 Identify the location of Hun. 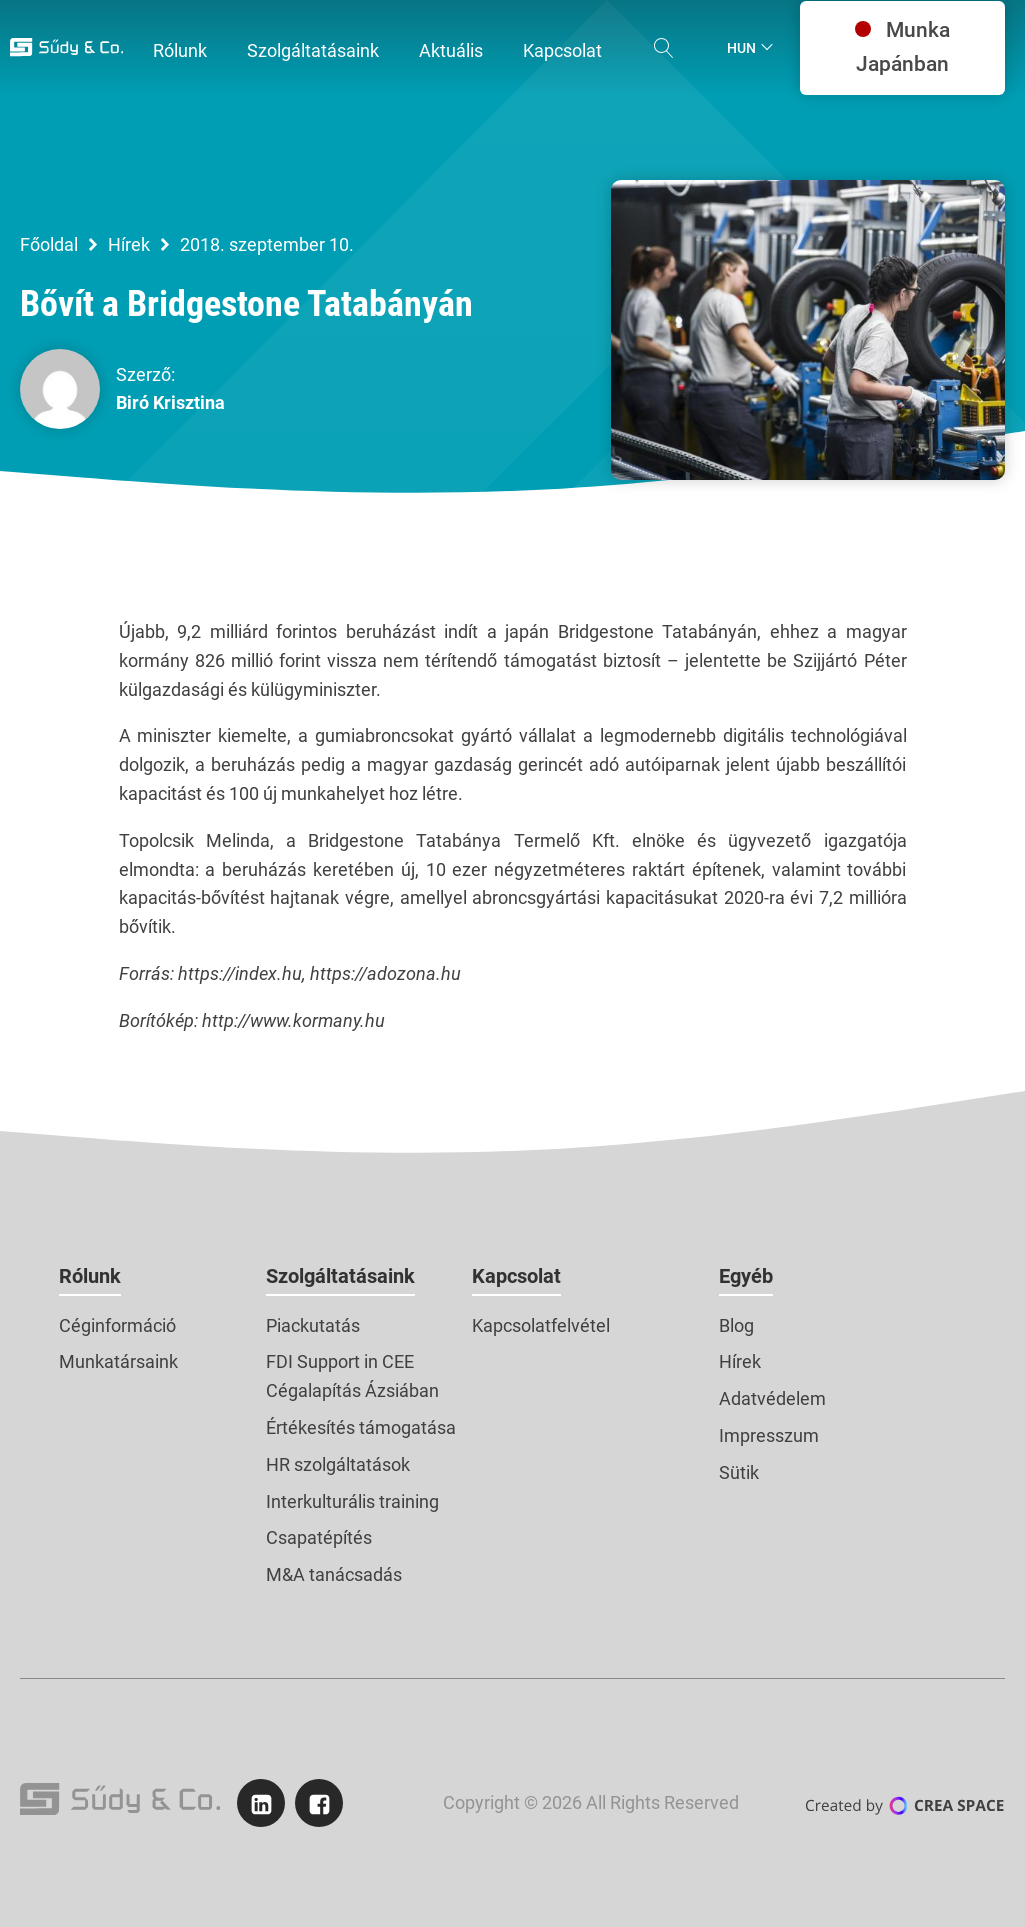
(741, 48).